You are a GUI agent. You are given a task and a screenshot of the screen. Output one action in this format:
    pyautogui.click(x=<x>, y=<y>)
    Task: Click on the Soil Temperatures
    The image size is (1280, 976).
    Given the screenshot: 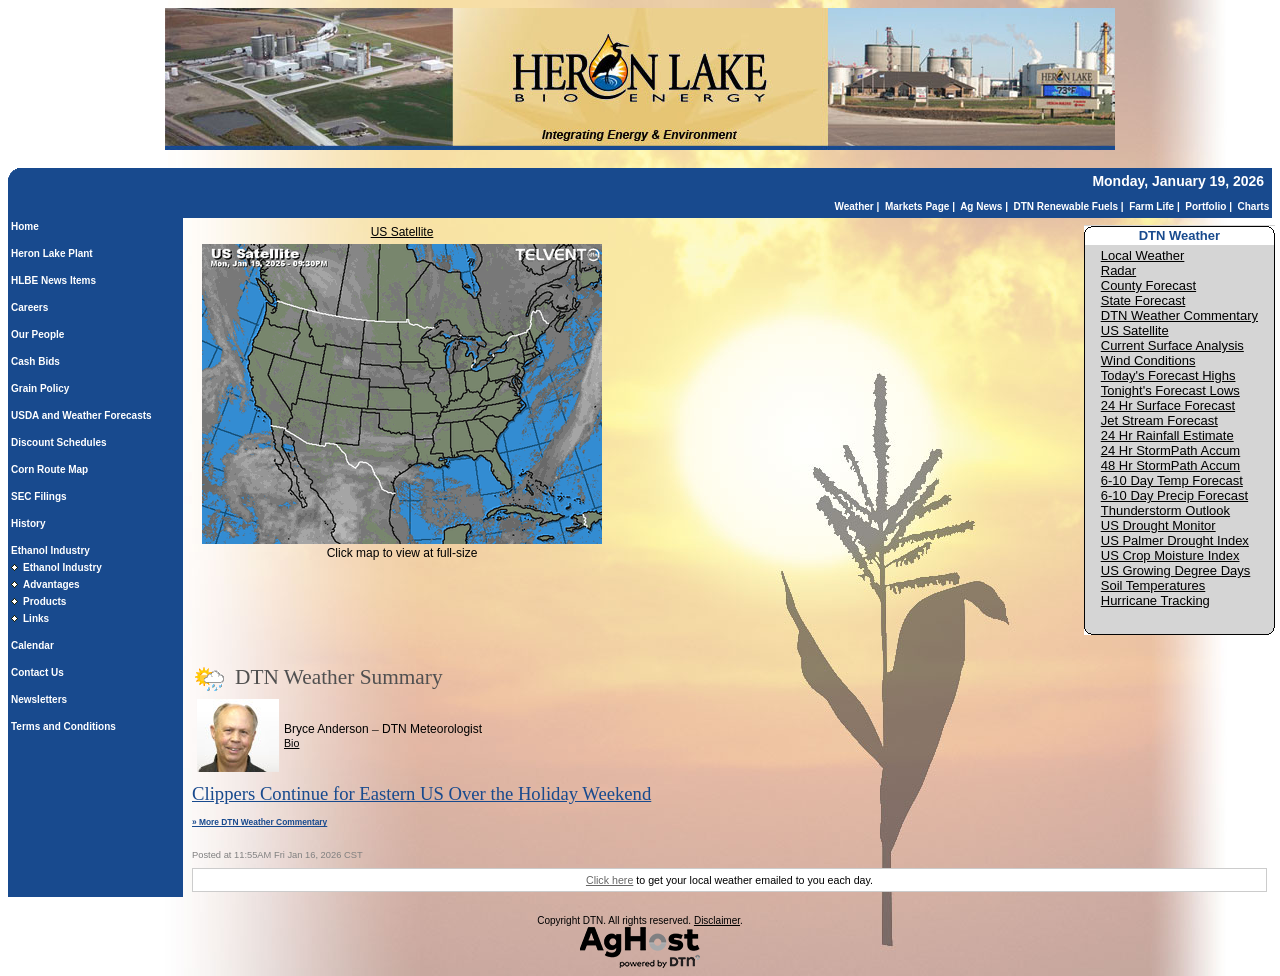 What is the action you would take?
    pyautogui.click(x=1153, y=585)
    